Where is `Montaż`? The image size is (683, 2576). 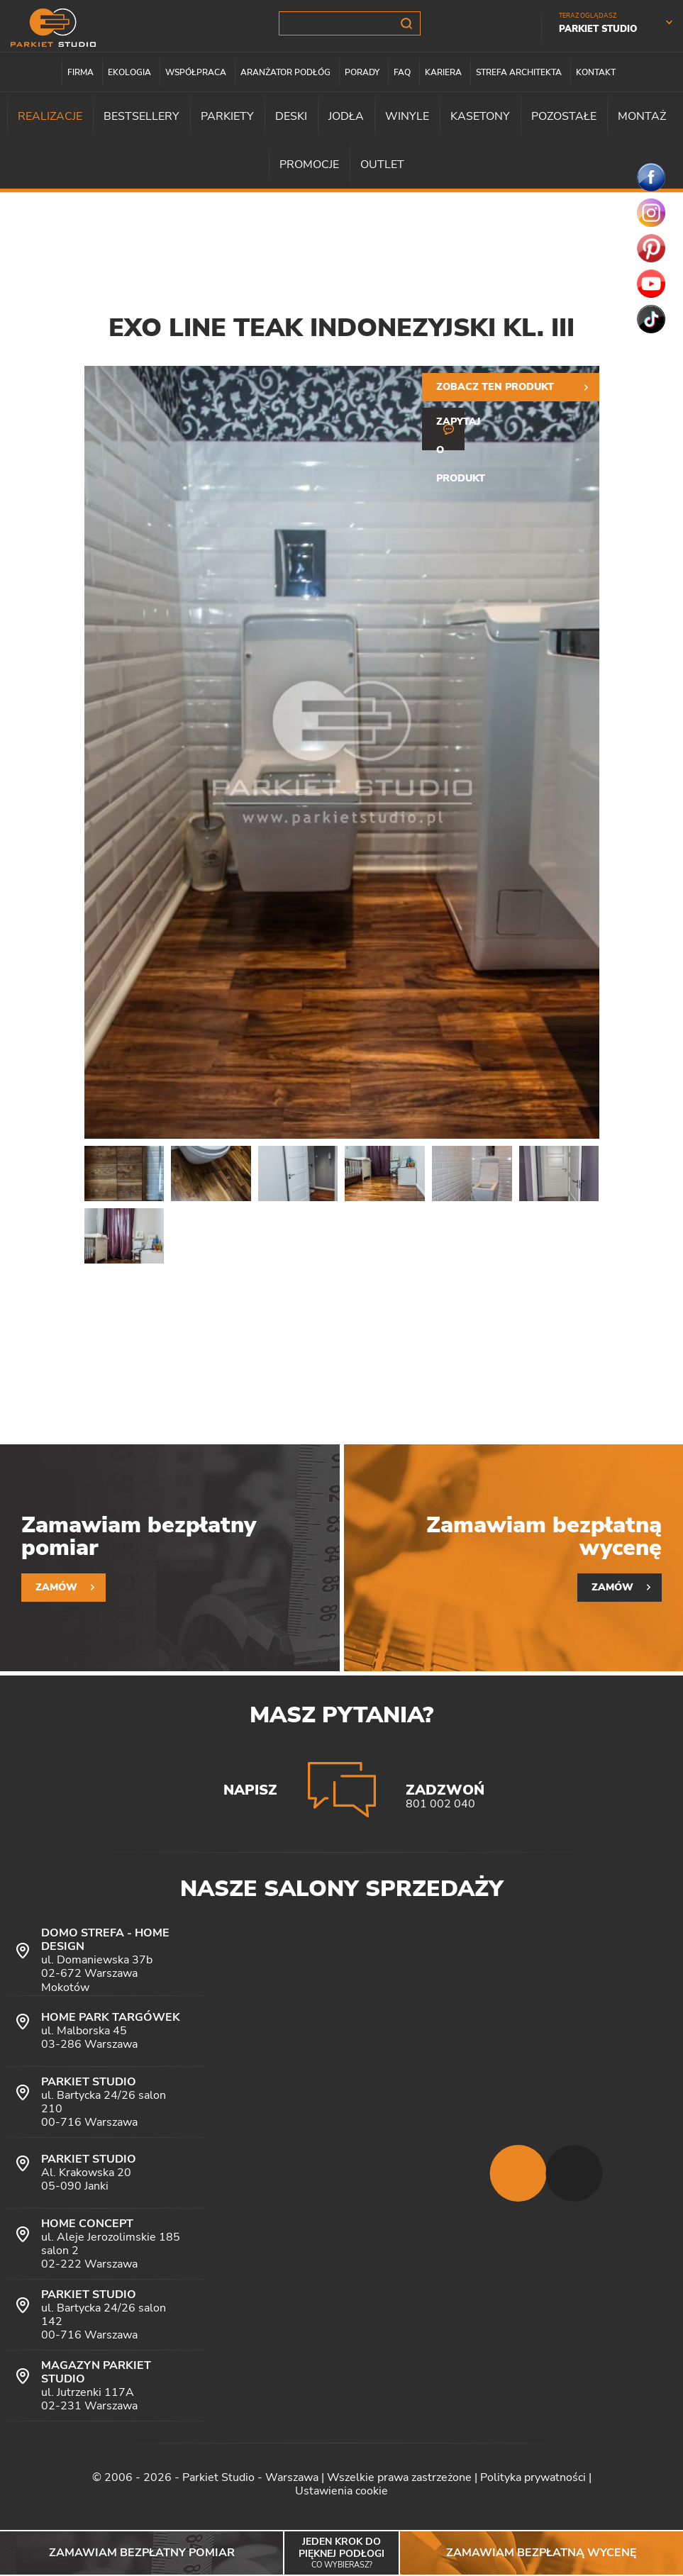
Montaż is located at coordinates (642, 116).